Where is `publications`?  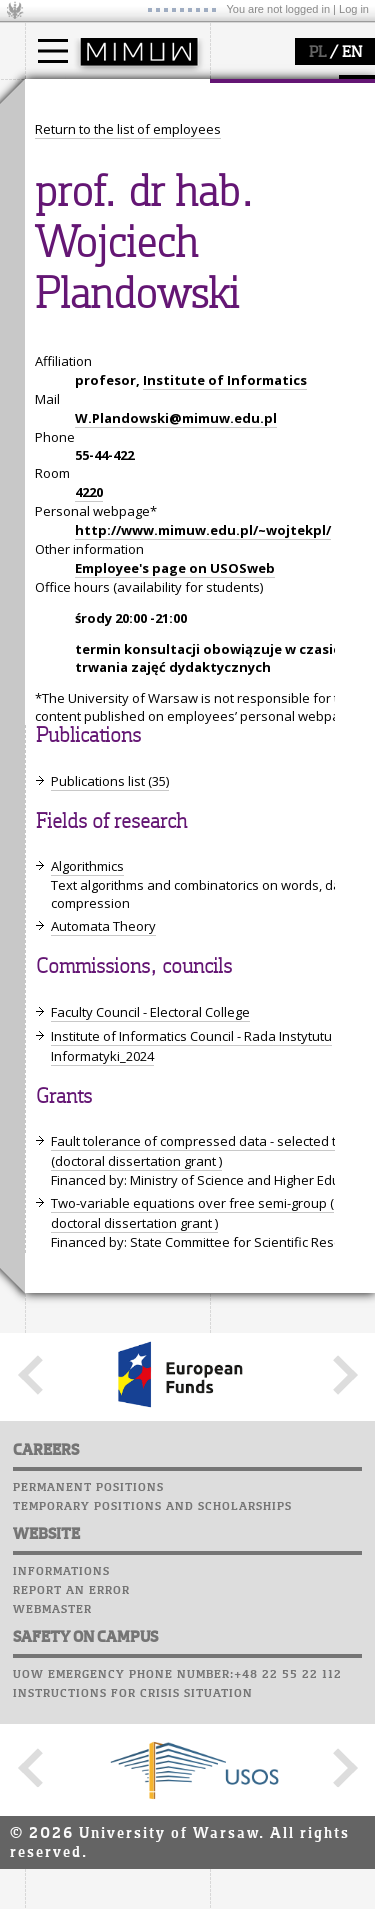 publications is located at coordinates (87, 544).